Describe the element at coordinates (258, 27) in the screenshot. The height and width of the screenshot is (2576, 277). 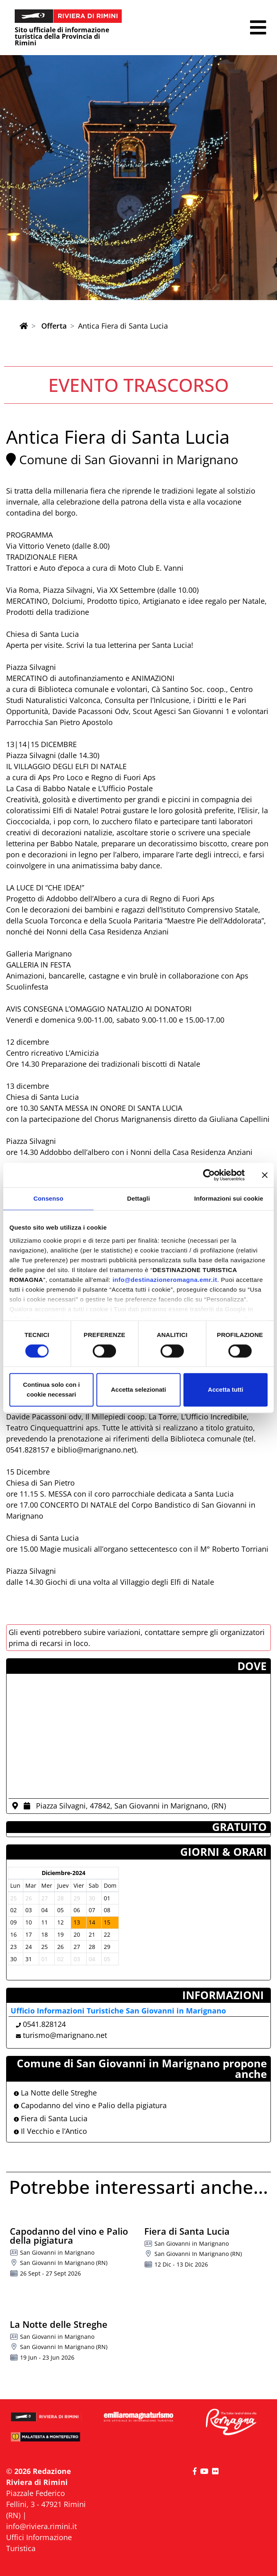
I see `[button]` at that location.